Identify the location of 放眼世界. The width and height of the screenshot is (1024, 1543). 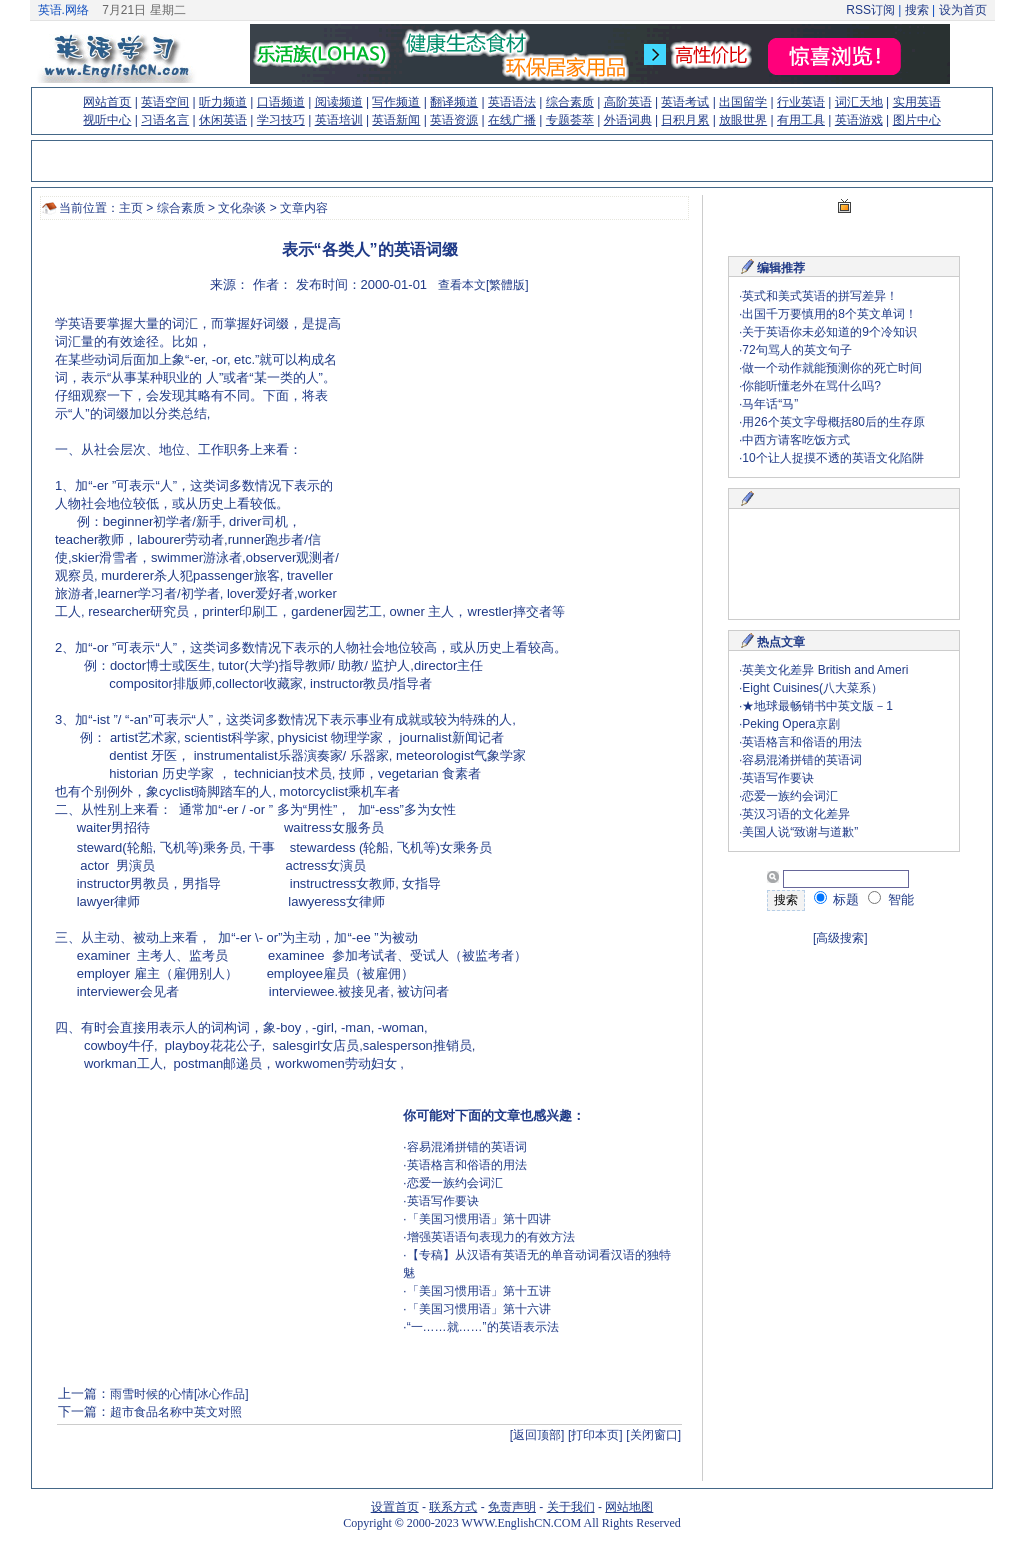
(743, 120).